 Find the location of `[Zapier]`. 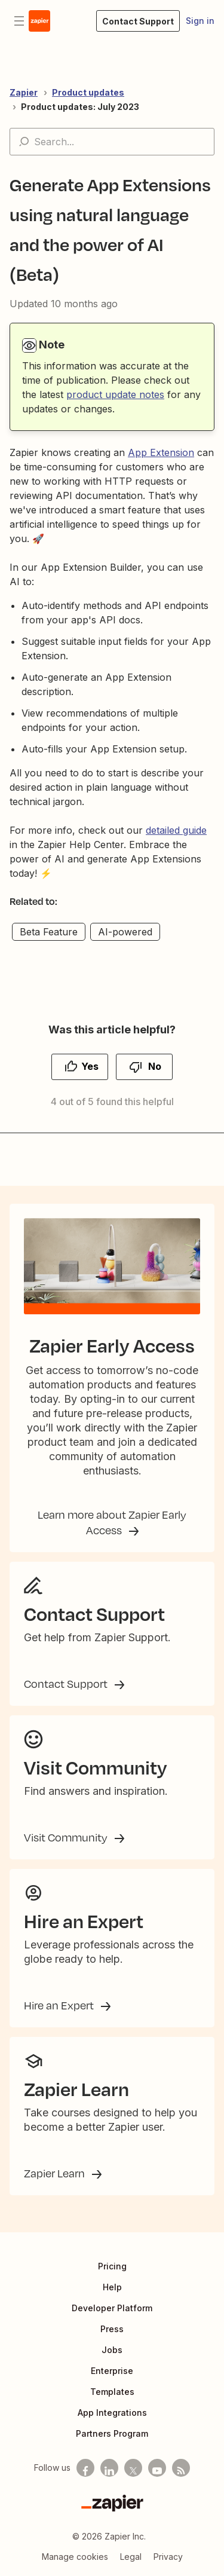

[Zapier] is located at coordinates (112, 2503).